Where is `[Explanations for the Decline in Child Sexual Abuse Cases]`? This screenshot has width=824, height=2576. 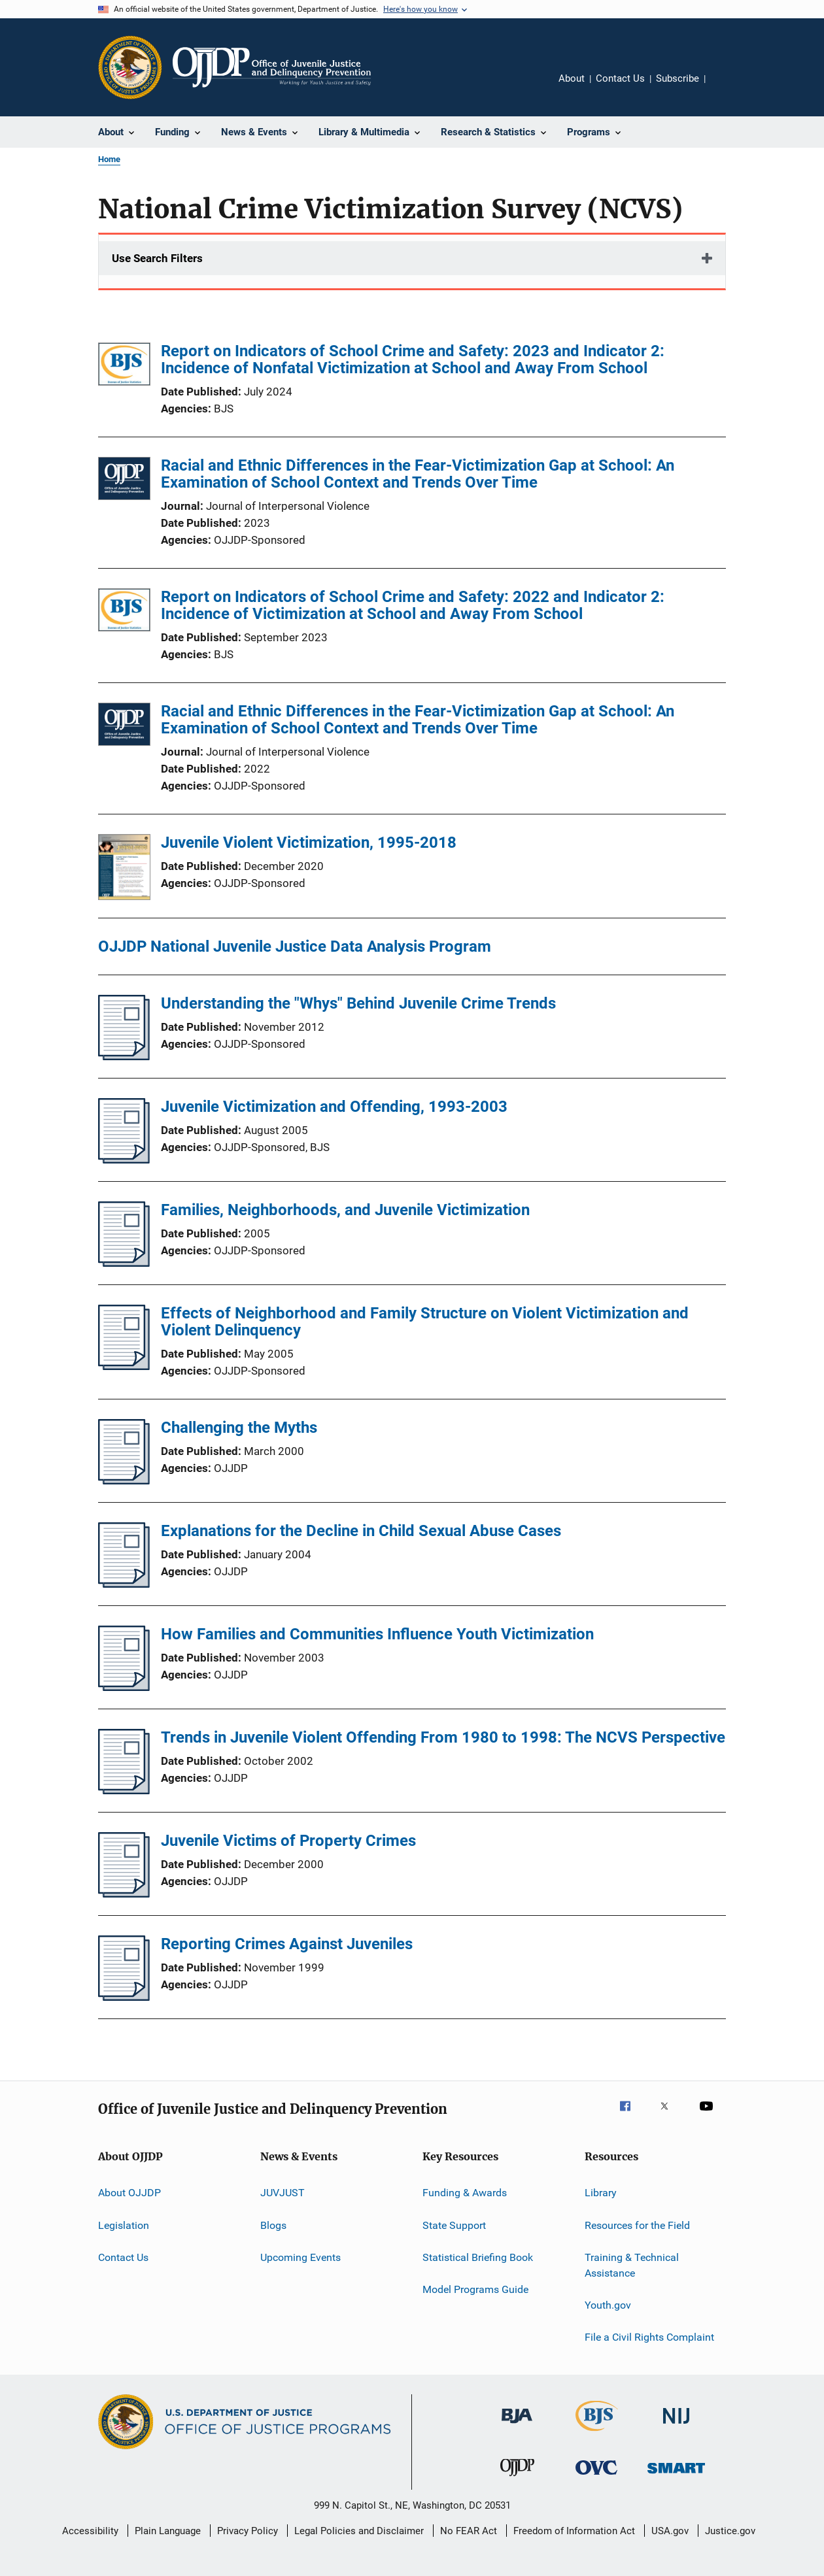 [Explanations for the Decline in Child Sexual Abuse Cases] is located at coordinates (124, 1583).